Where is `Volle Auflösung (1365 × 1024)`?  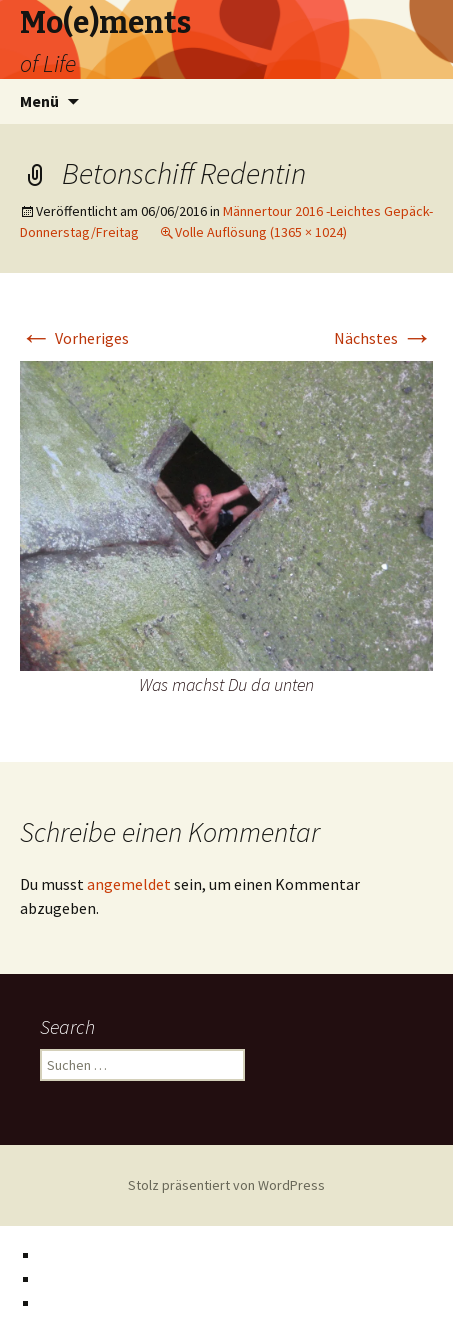
Volle Auflösung (1365 × 1024) is located at coordinates (261, 232).